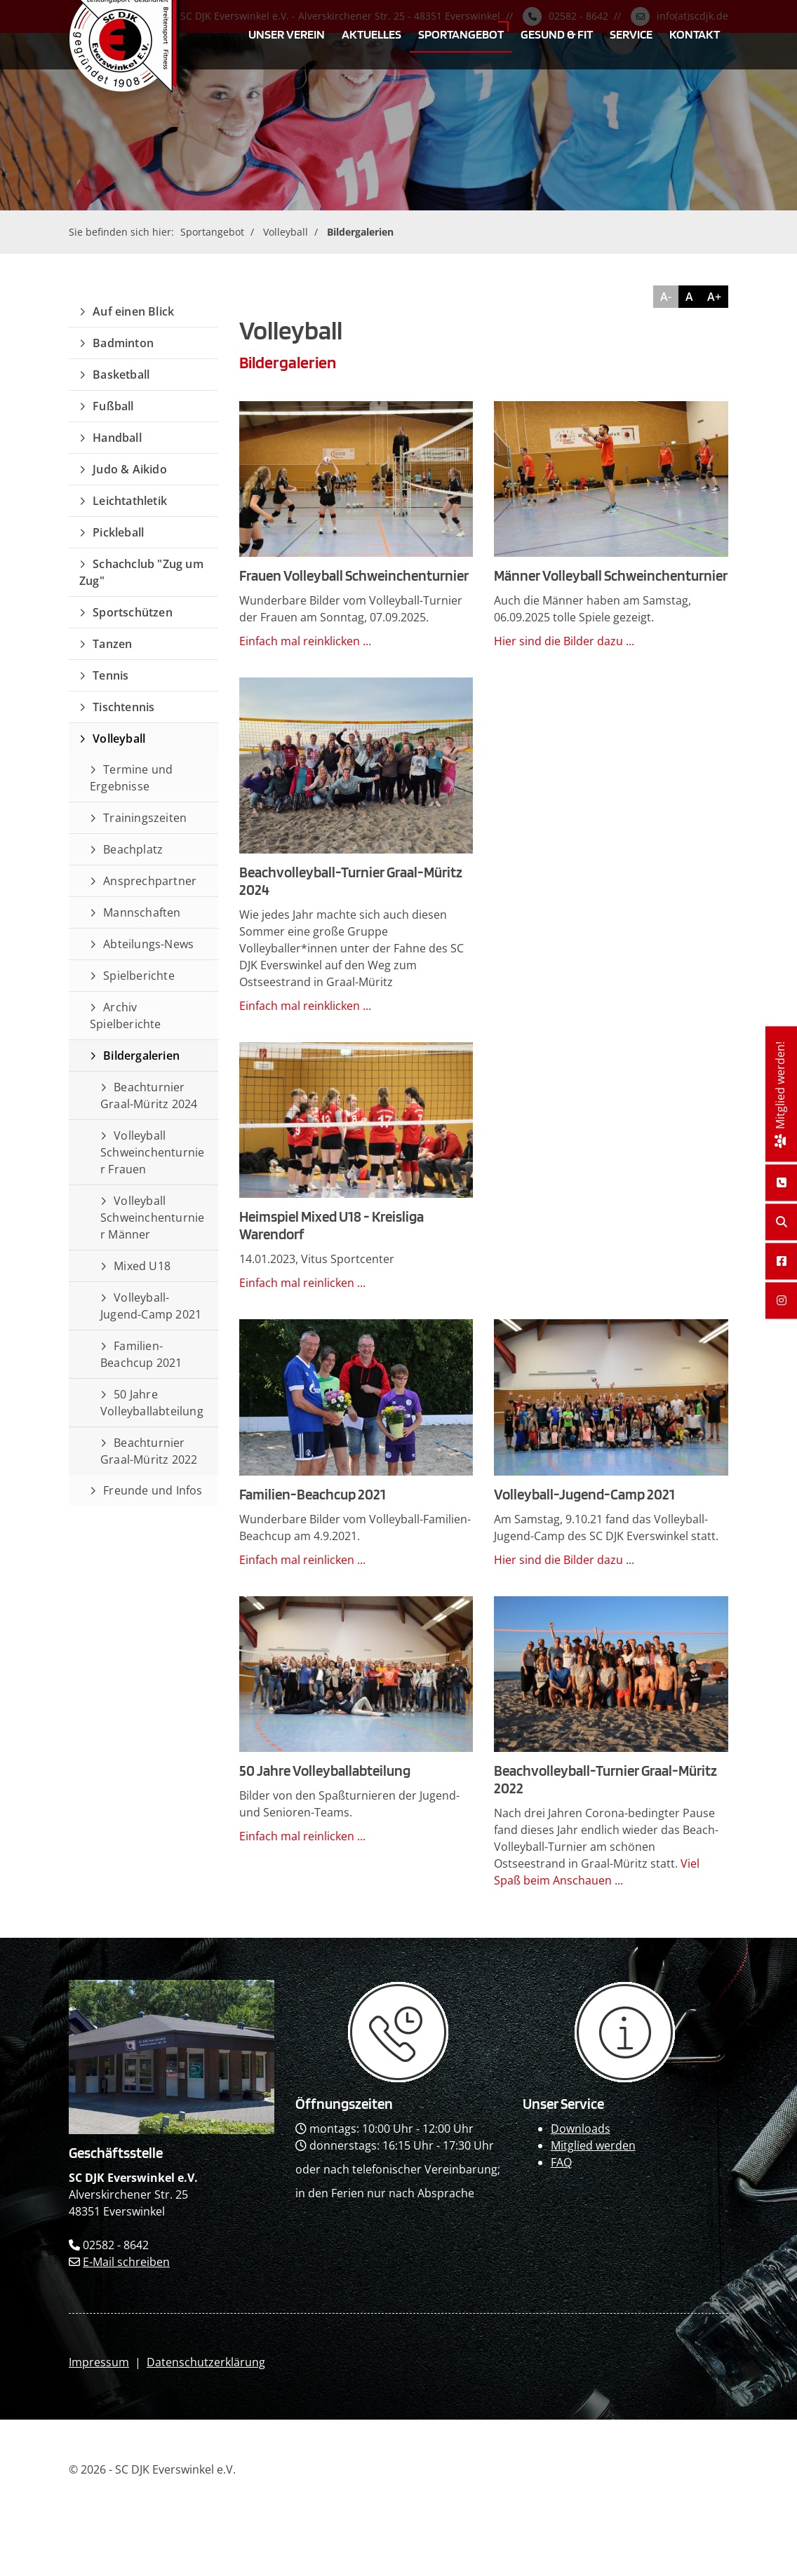 This screenshot has width=797, height=2576. What do you see at coordinates (593, 2145) in the screenshot?
I see `Mitglied werden` at bounding box center [593, 2145].